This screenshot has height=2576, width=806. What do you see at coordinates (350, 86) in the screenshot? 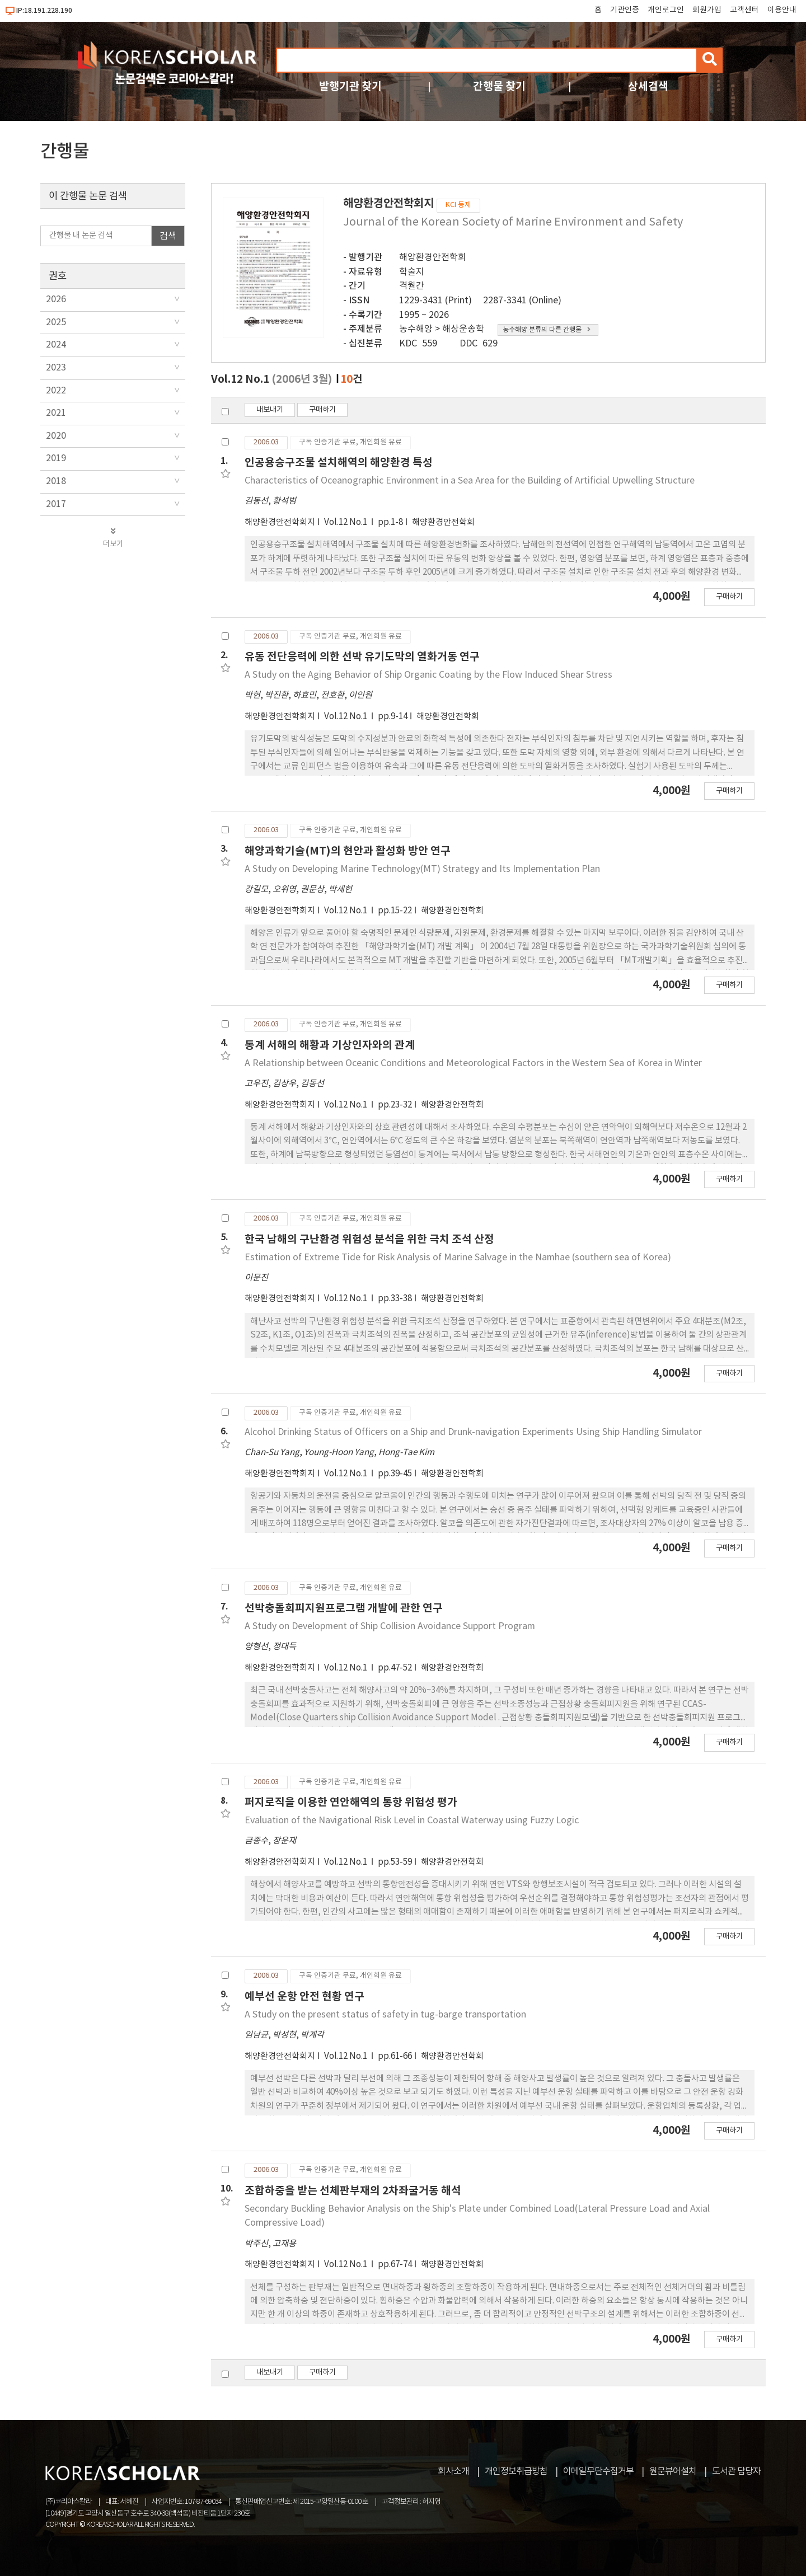
I see `발행기관 찾기` at bounding box center [350, 86].